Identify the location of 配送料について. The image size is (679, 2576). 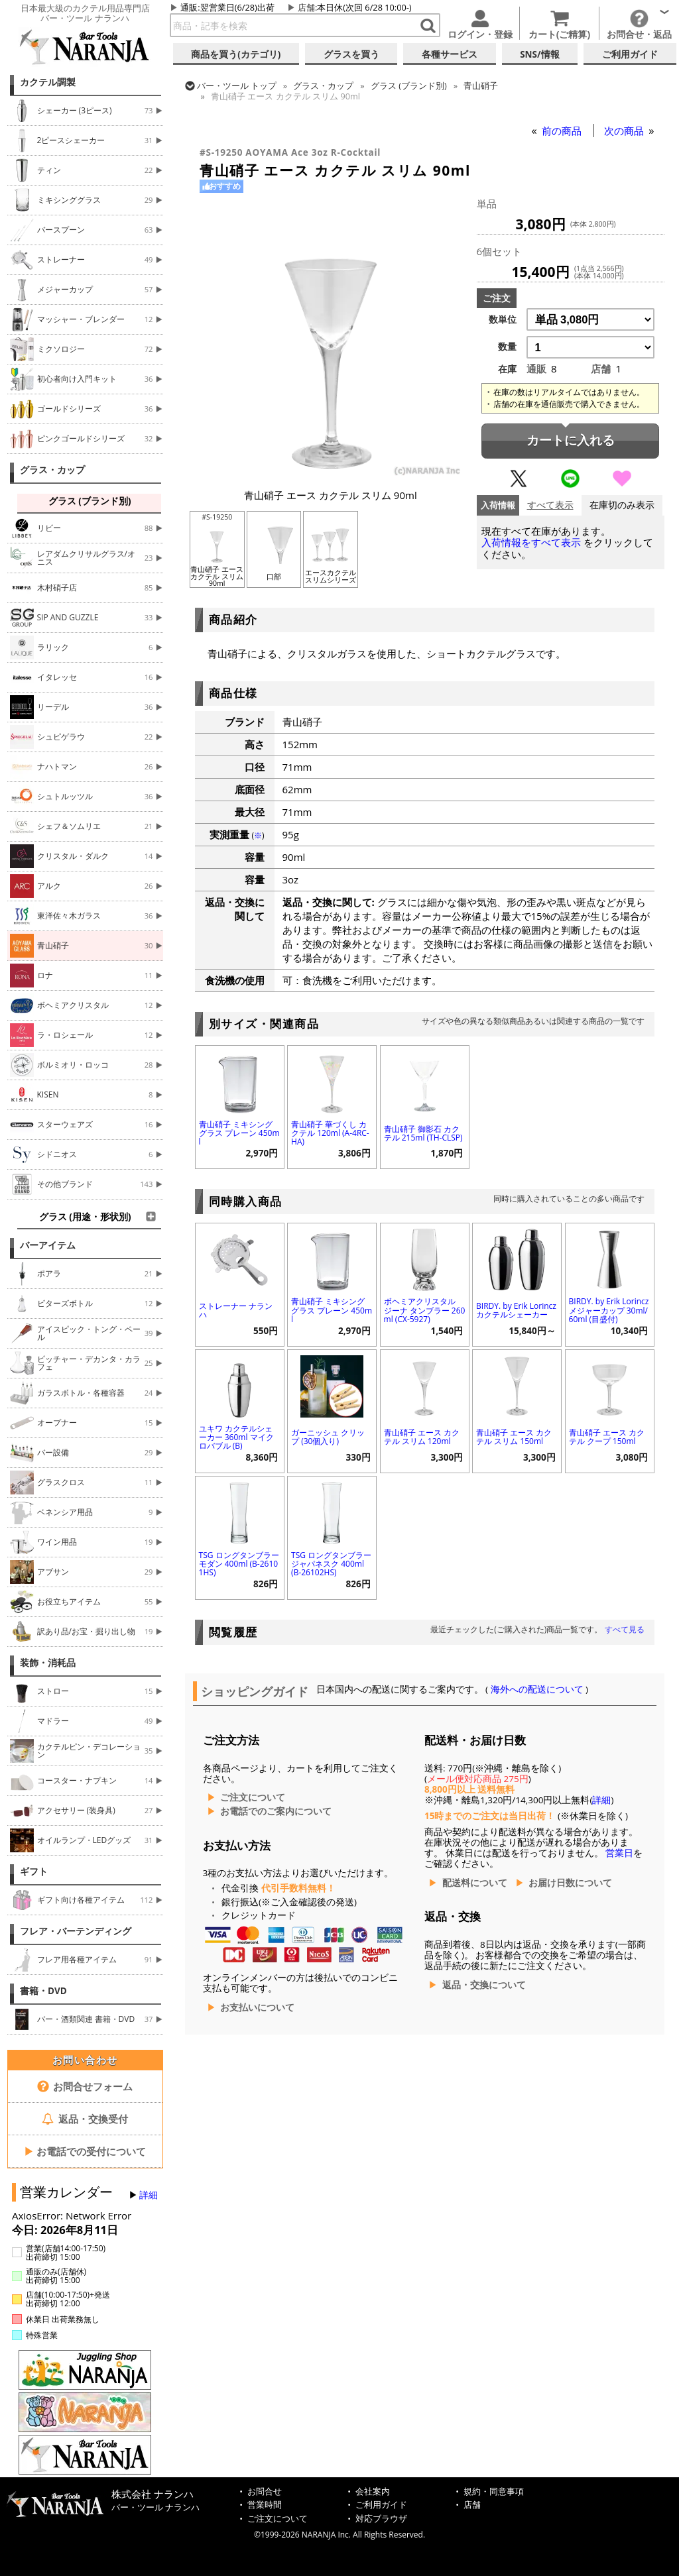
(474, 1883).